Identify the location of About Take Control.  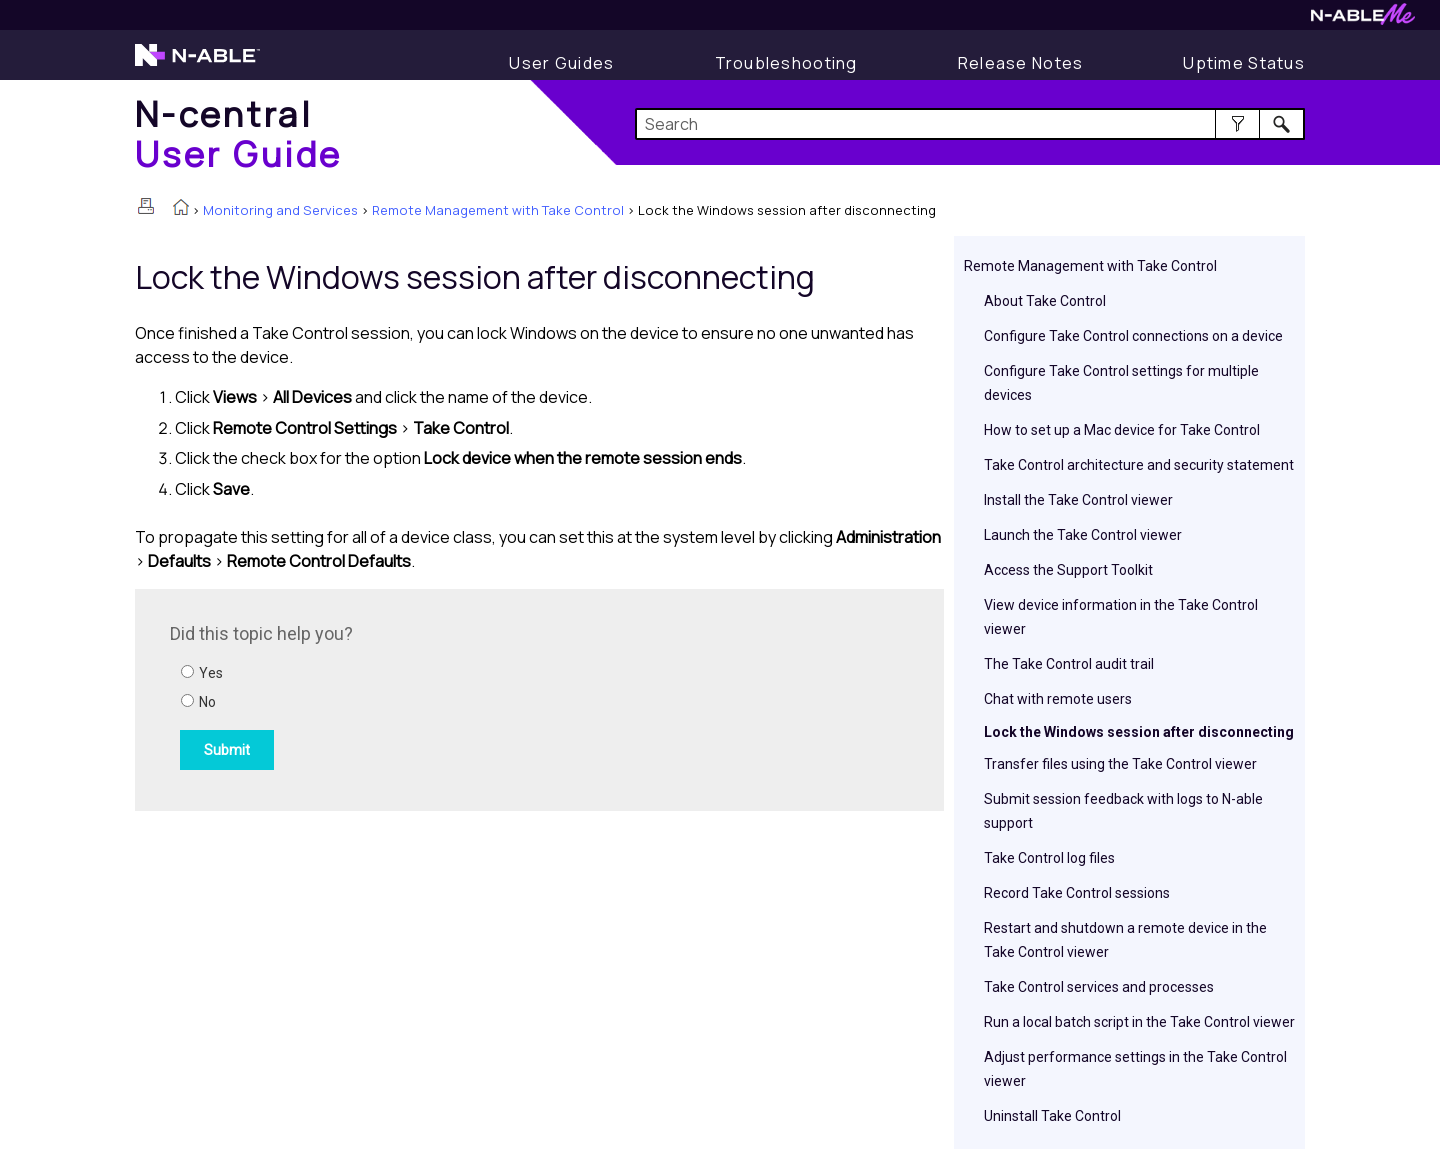
(1045, 301).